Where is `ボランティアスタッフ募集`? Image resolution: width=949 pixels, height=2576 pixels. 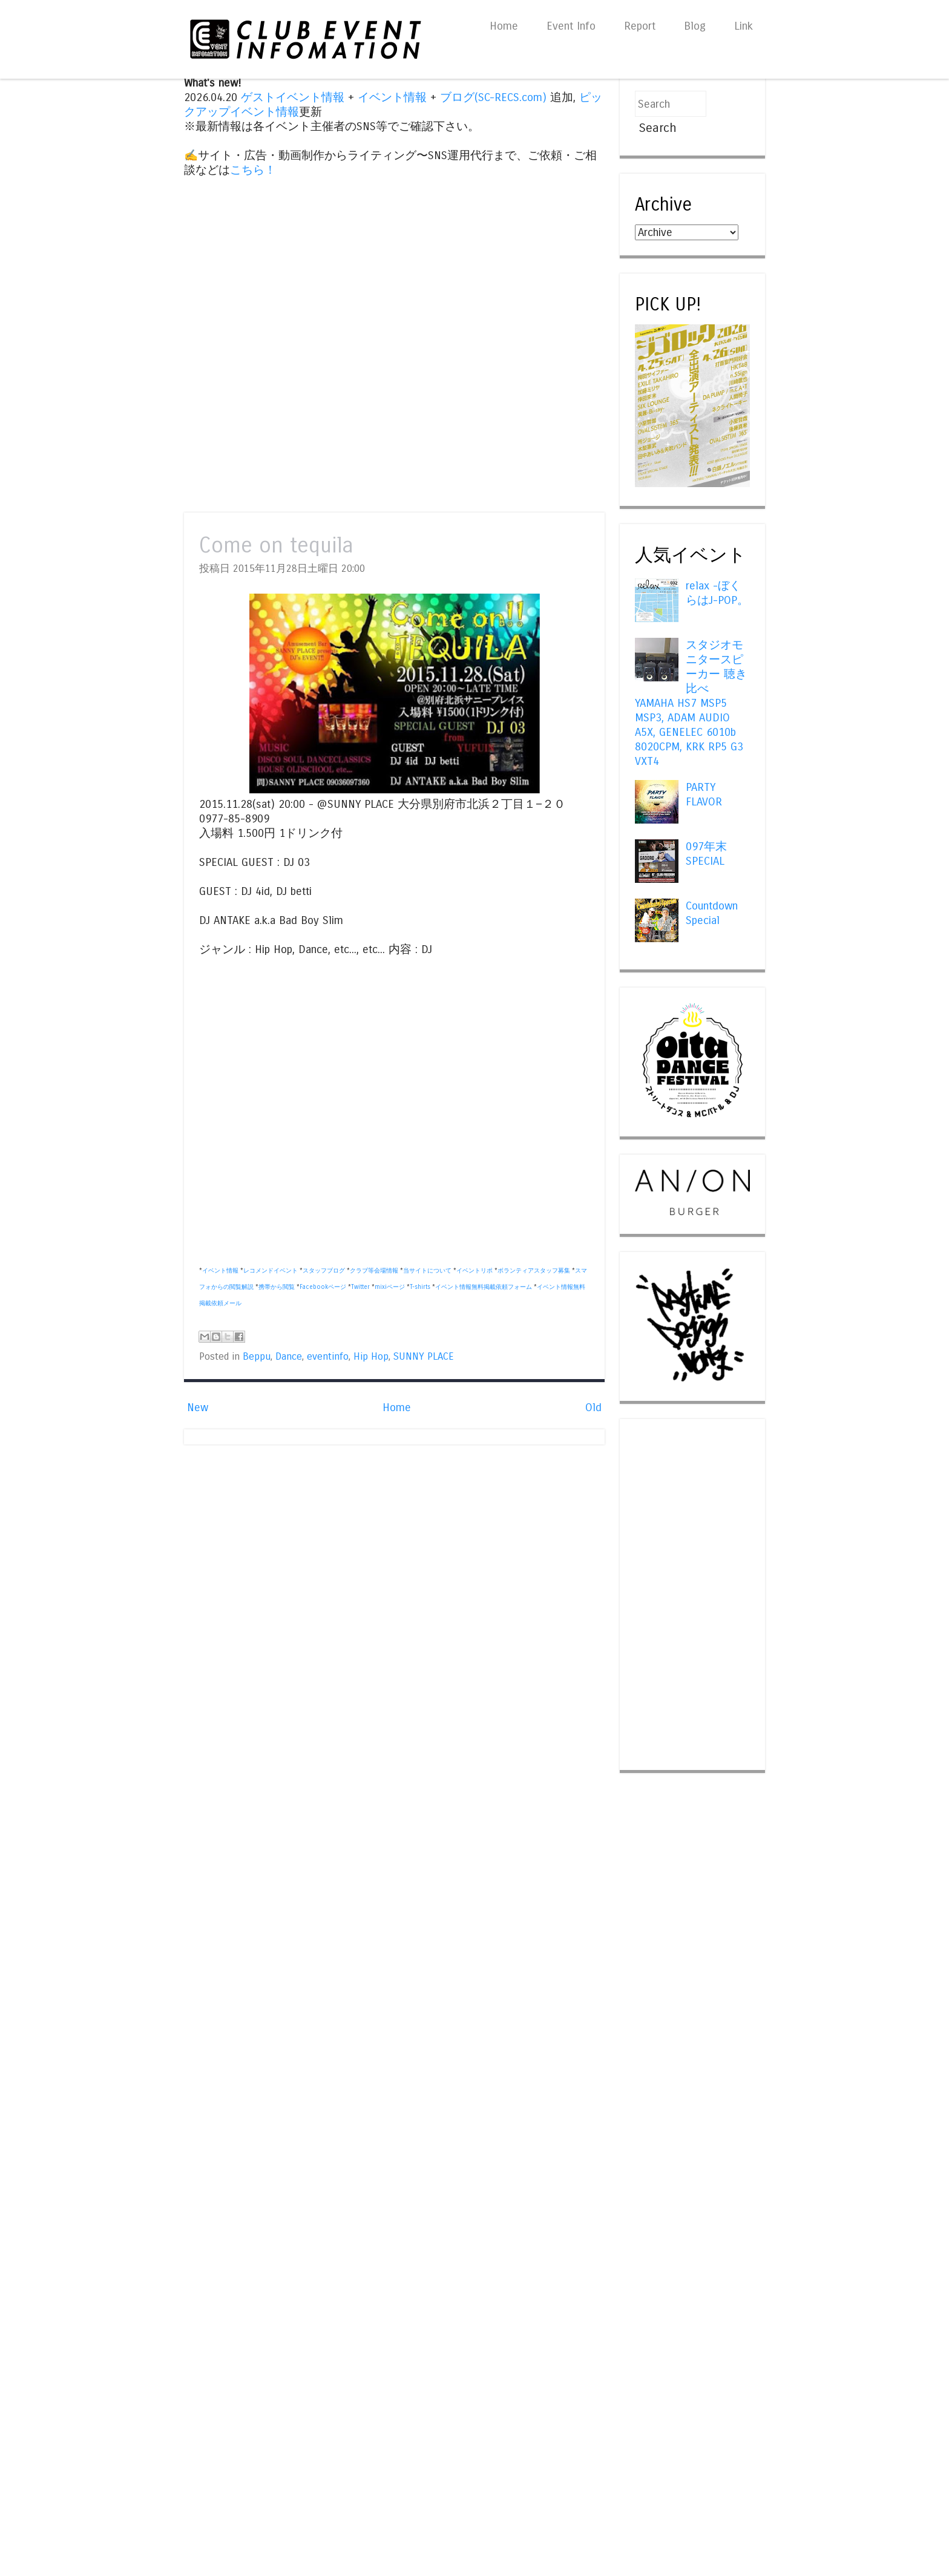 ボランティアスタッフ募集 is located at coordinates (533, 1270).